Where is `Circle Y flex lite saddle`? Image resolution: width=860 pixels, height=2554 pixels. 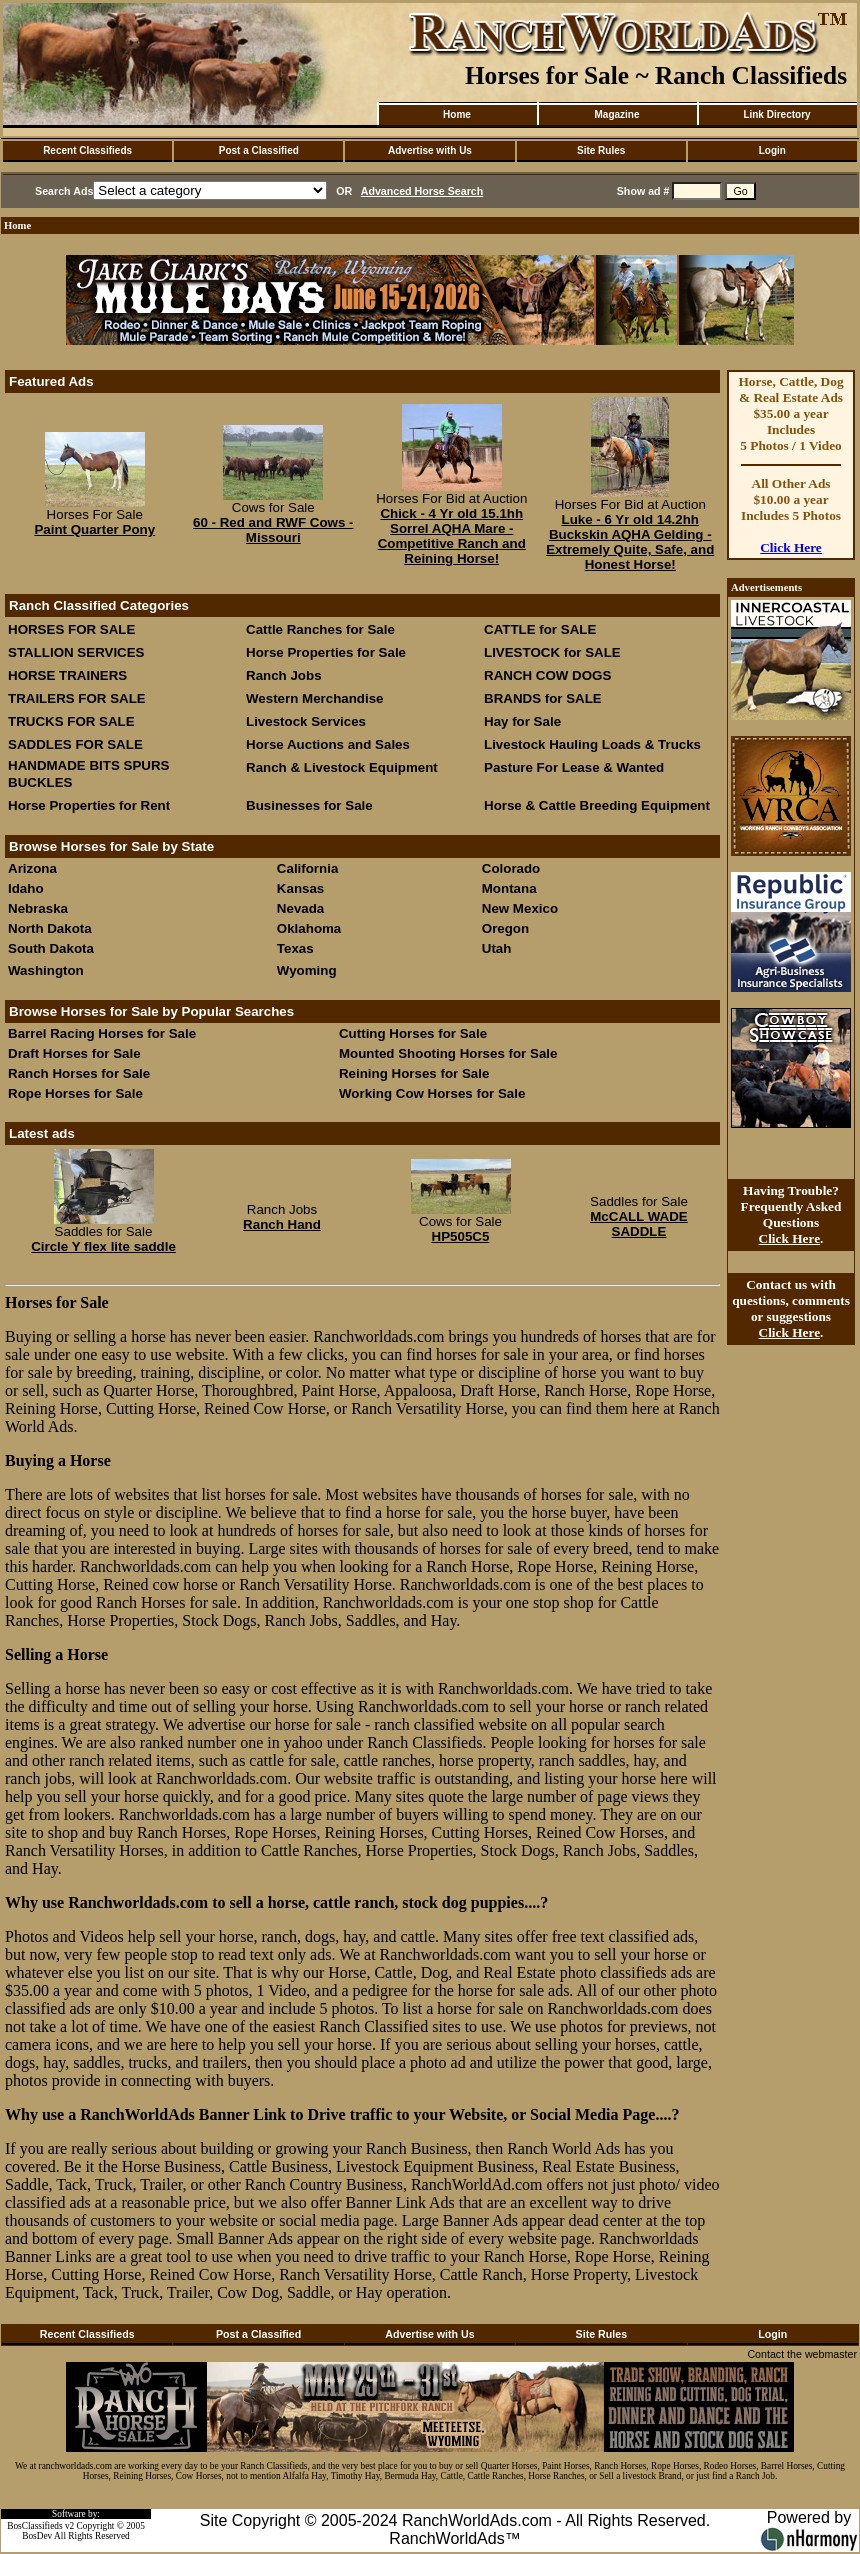 Circle Y flex lite saddle is located at coordinates (103, 1246).